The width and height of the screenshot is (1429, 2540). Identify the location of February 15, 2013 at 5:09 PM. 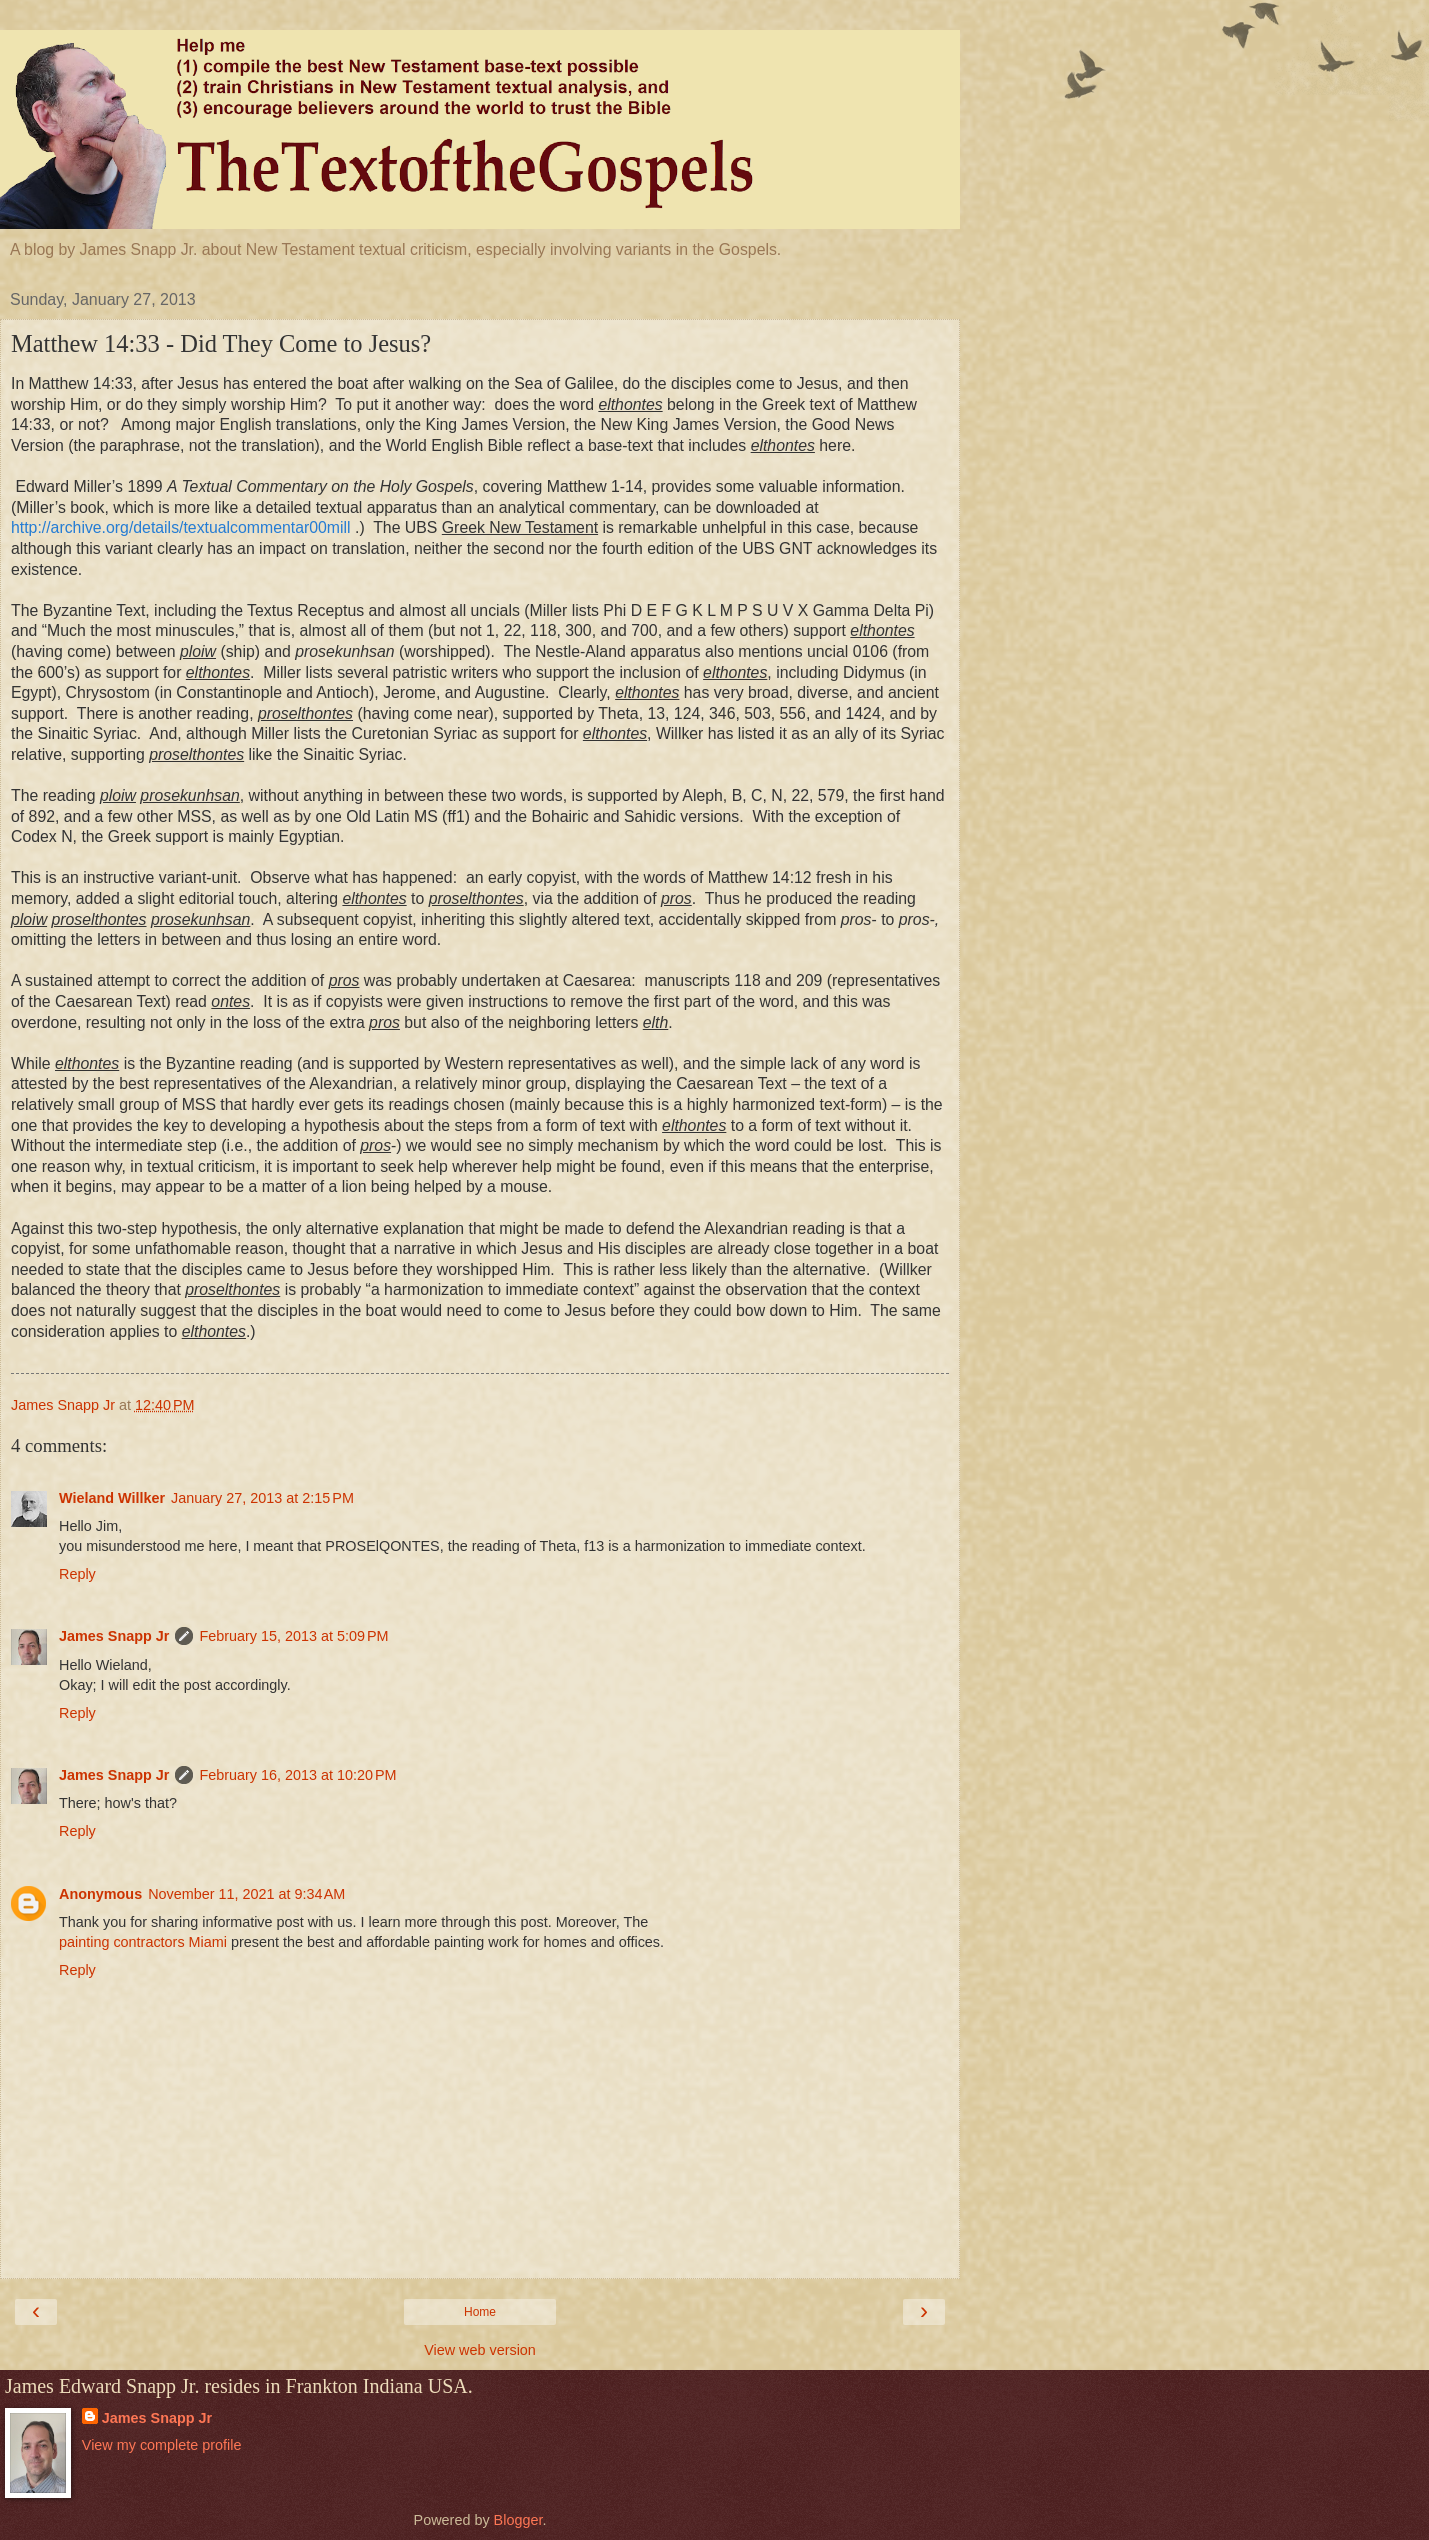
(293, 1636).